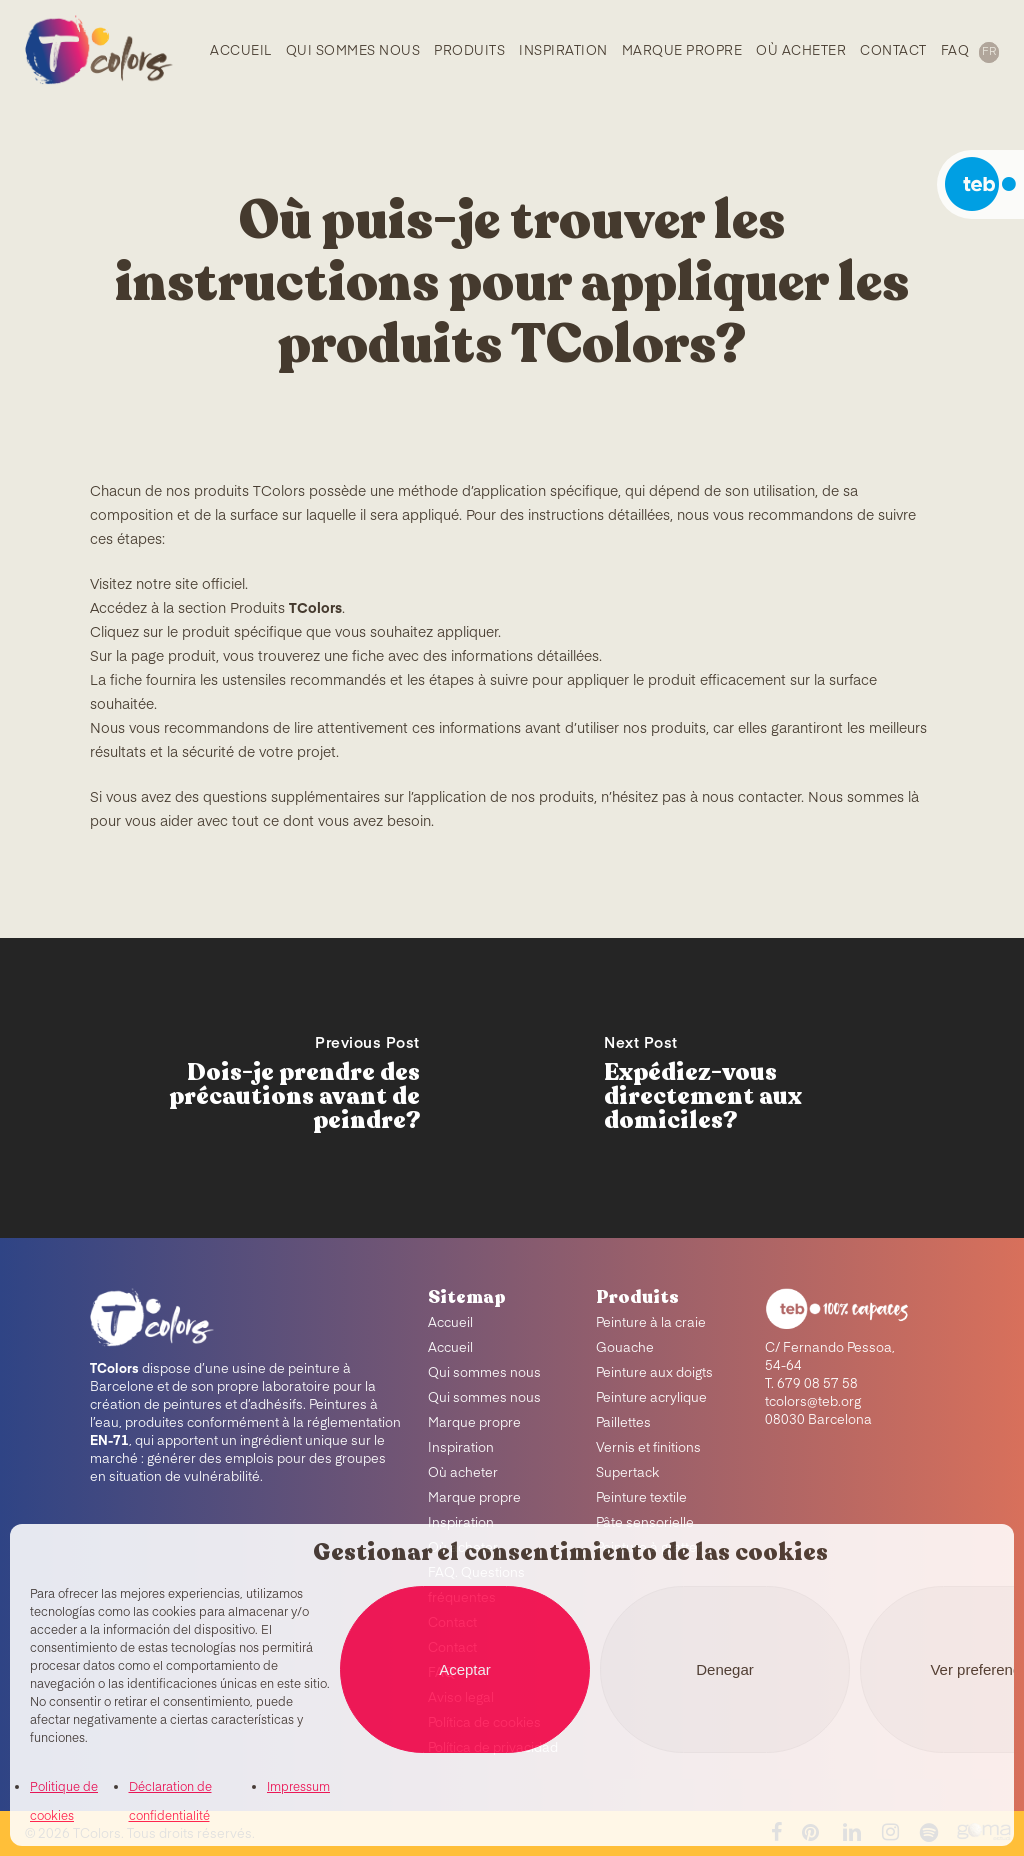 This screenshot has height=1856, width=1024. What do you see at coordinates (627, 1473) in the screenshot?
I see `Supertack` at bounding box center [627, 1473].